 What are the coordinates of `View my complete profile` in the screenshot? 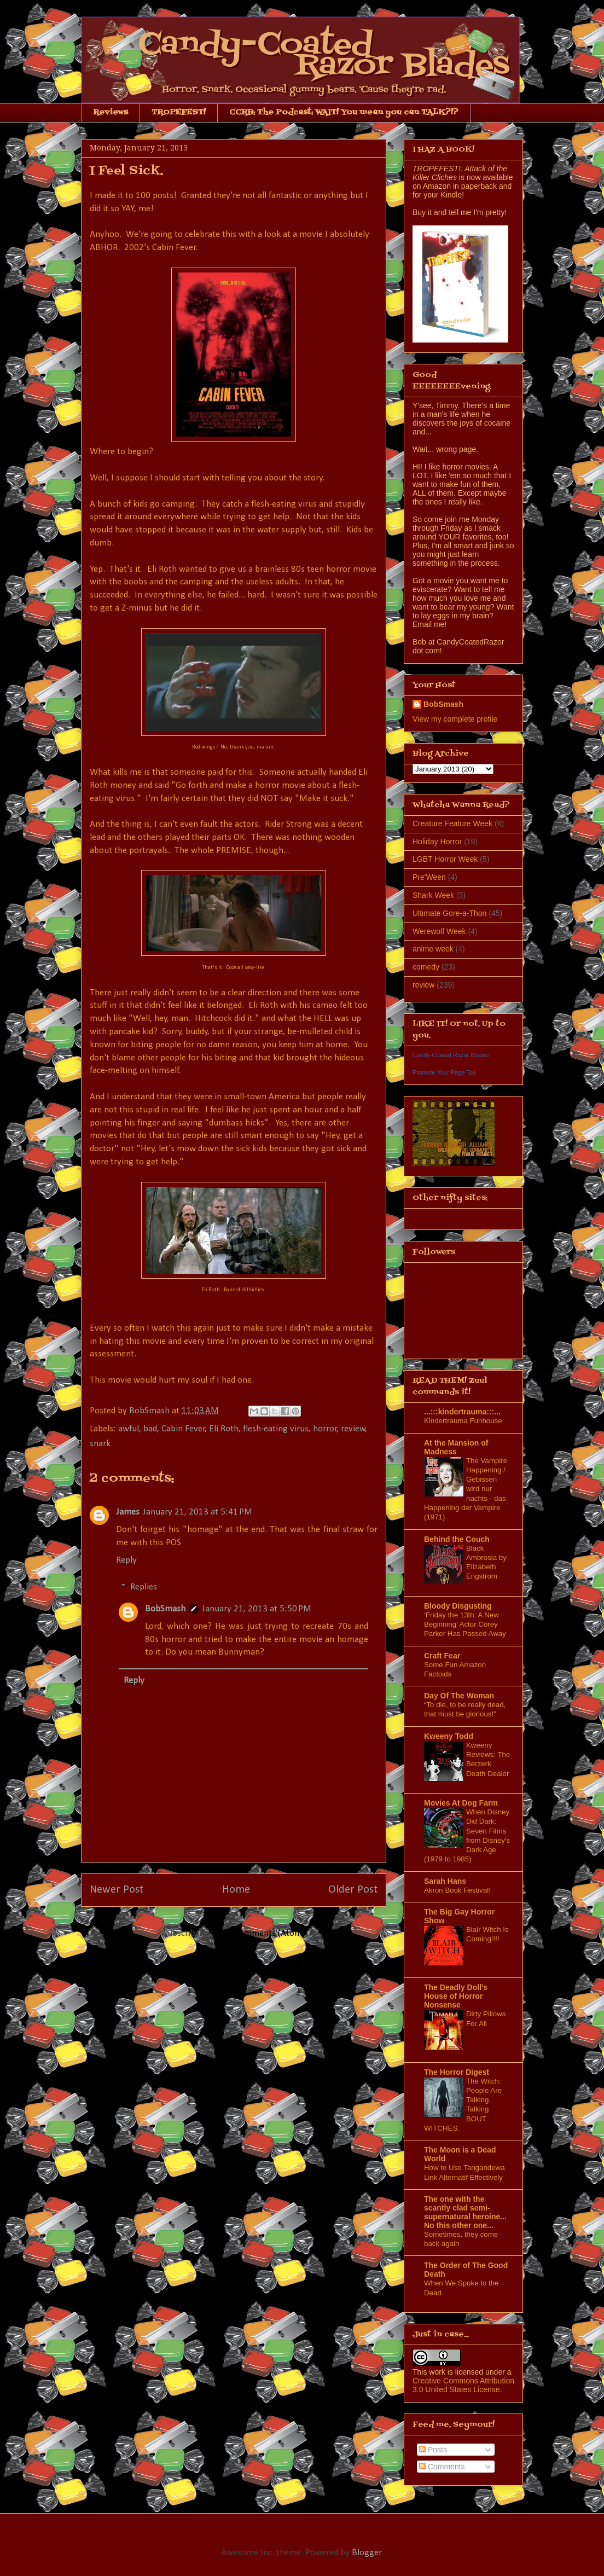 It's located at (455, 719).